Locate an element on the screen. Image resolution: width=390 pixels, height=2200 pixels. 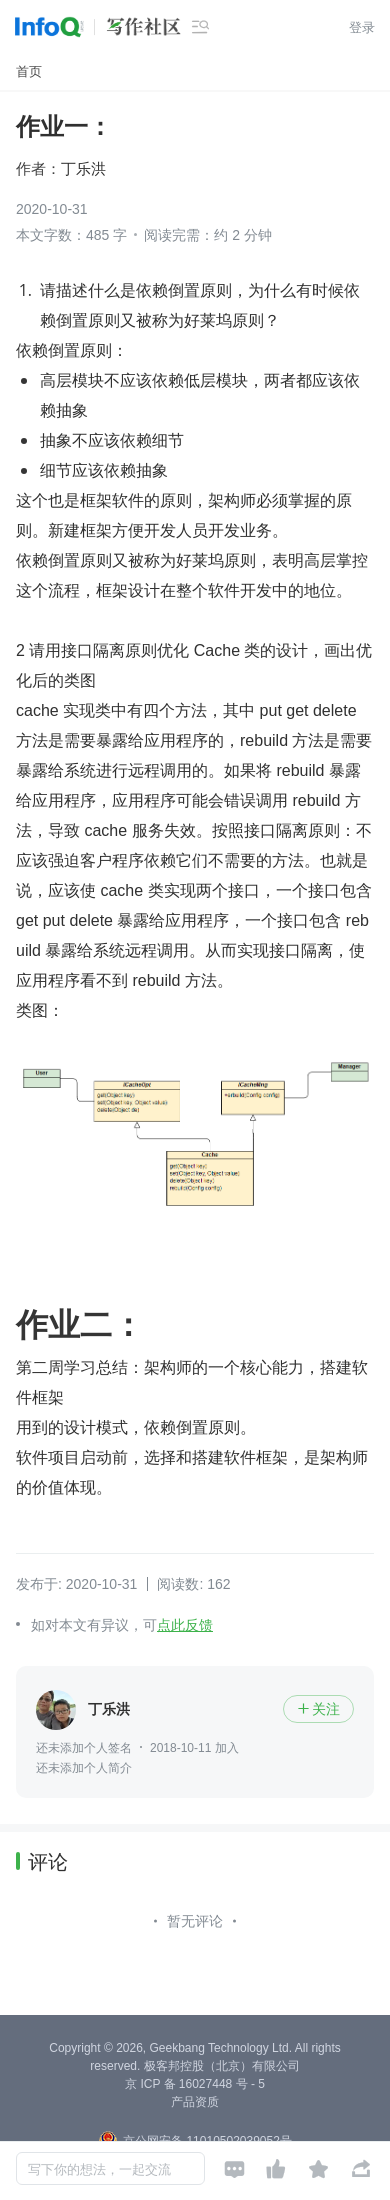
丁乐洪 is located at coordinates (83, 168).